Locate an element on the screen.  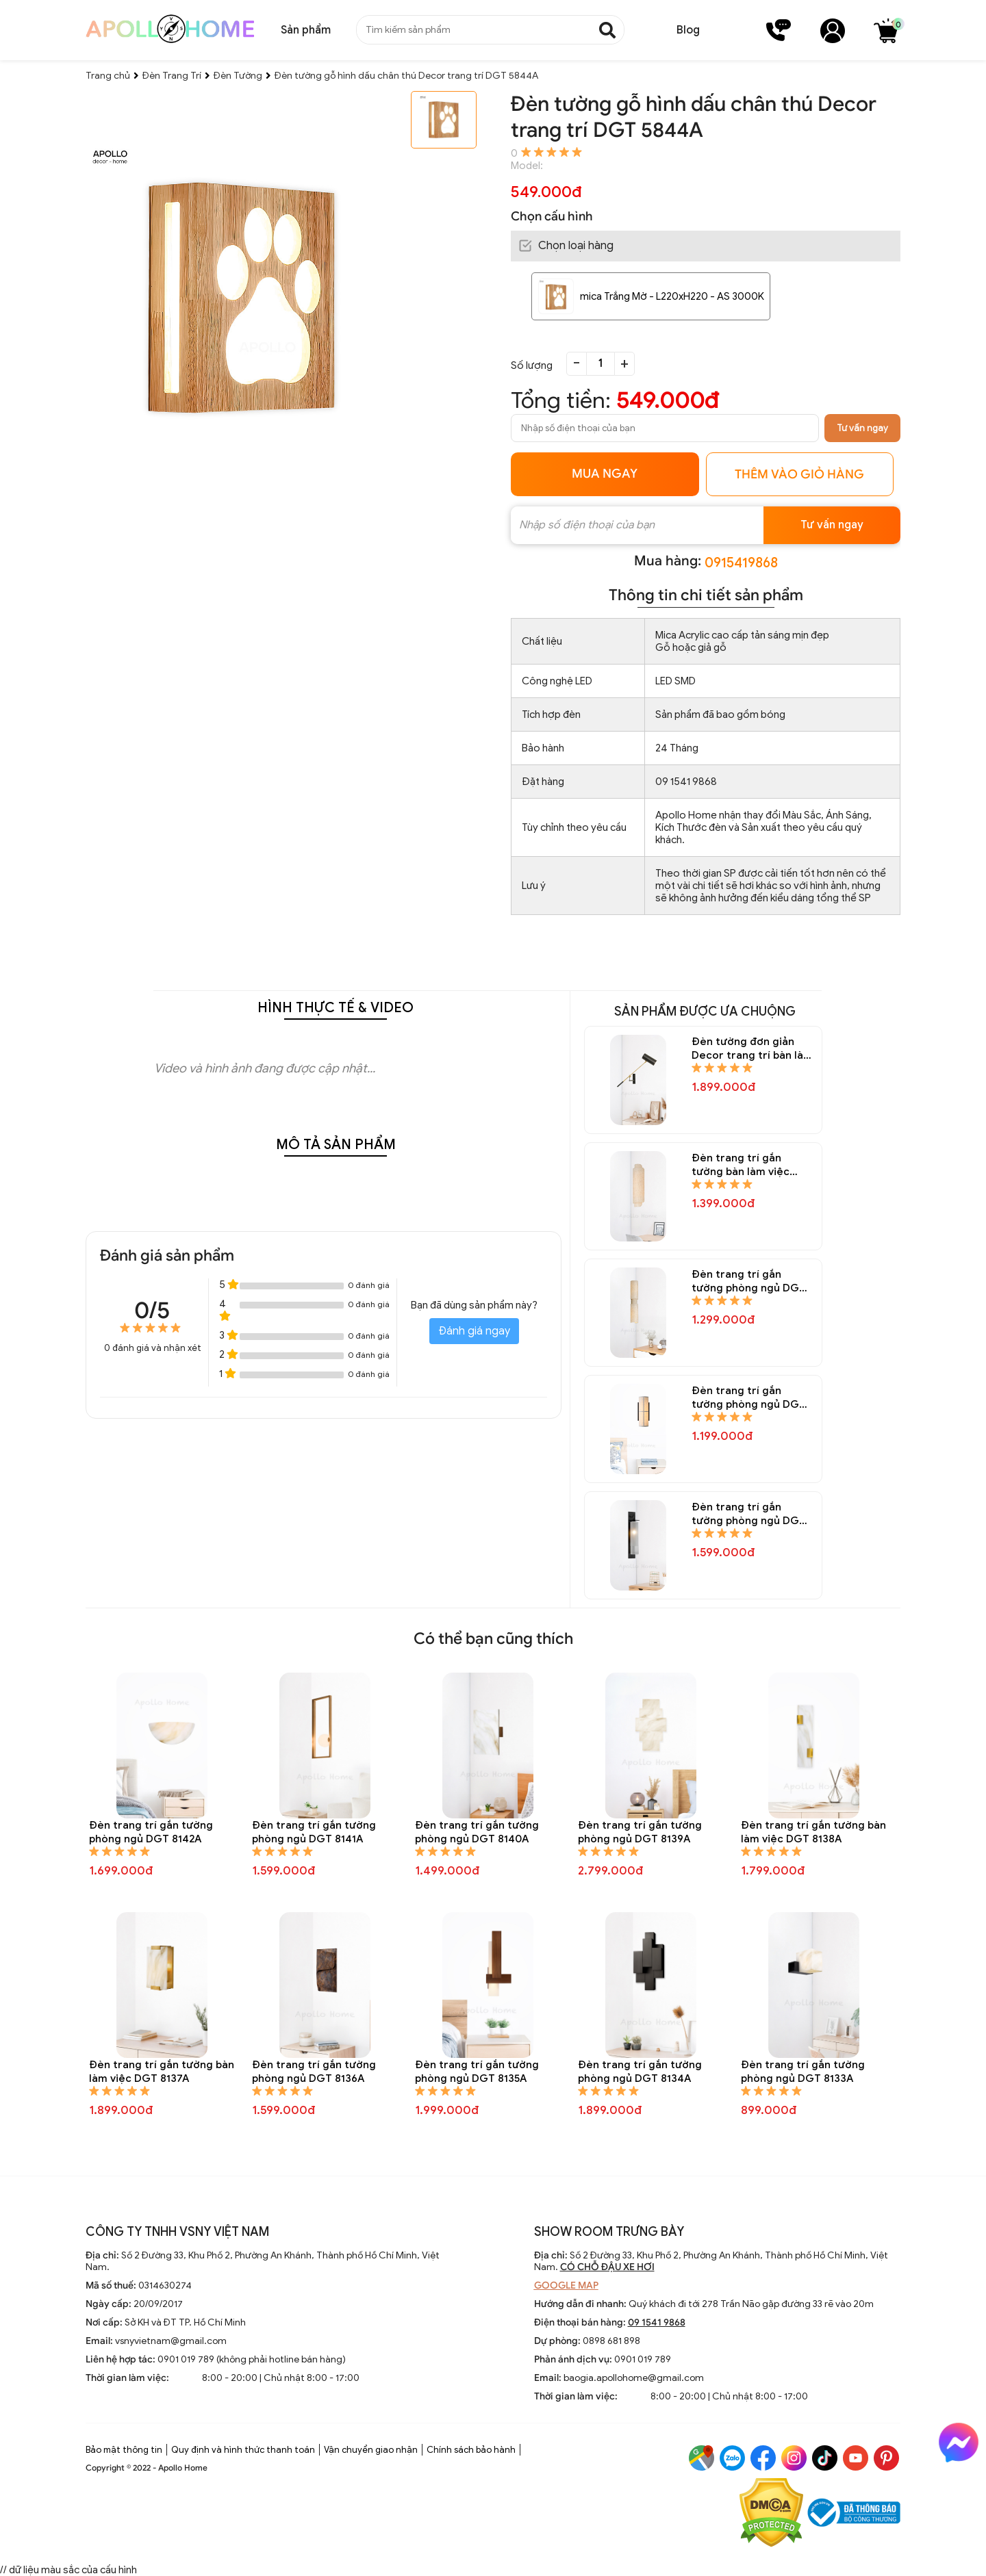
Đèn trang trí gắn tường phòng ngủ DGT 8133A is located at coordinates (803, 2072).